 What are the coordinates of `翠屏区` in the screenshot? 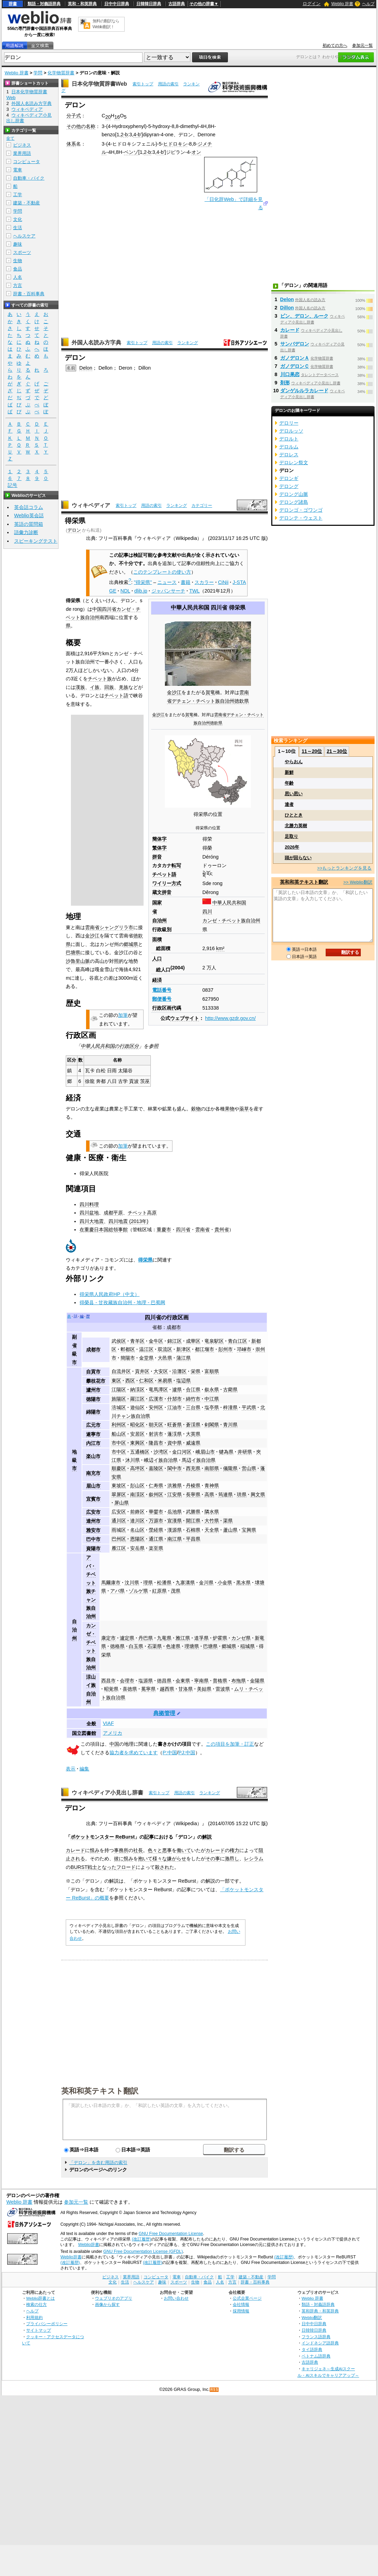 It's located at (119, 1494).